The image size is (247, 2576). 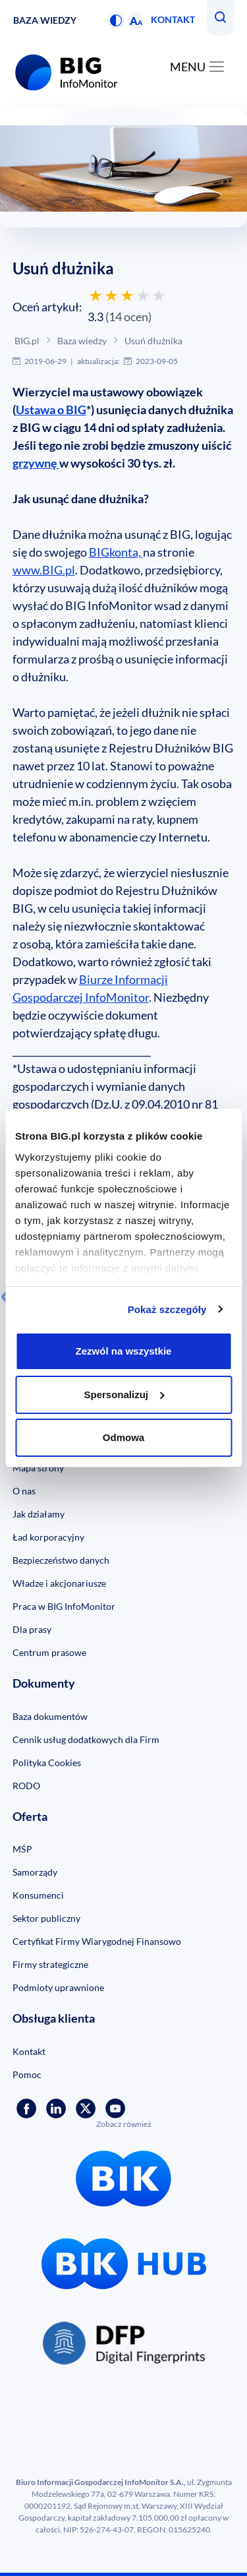 What do you see at coordinates (27, 2074) in the screenshot?
I see `Pomoc` at bounding box center [27, 2074].